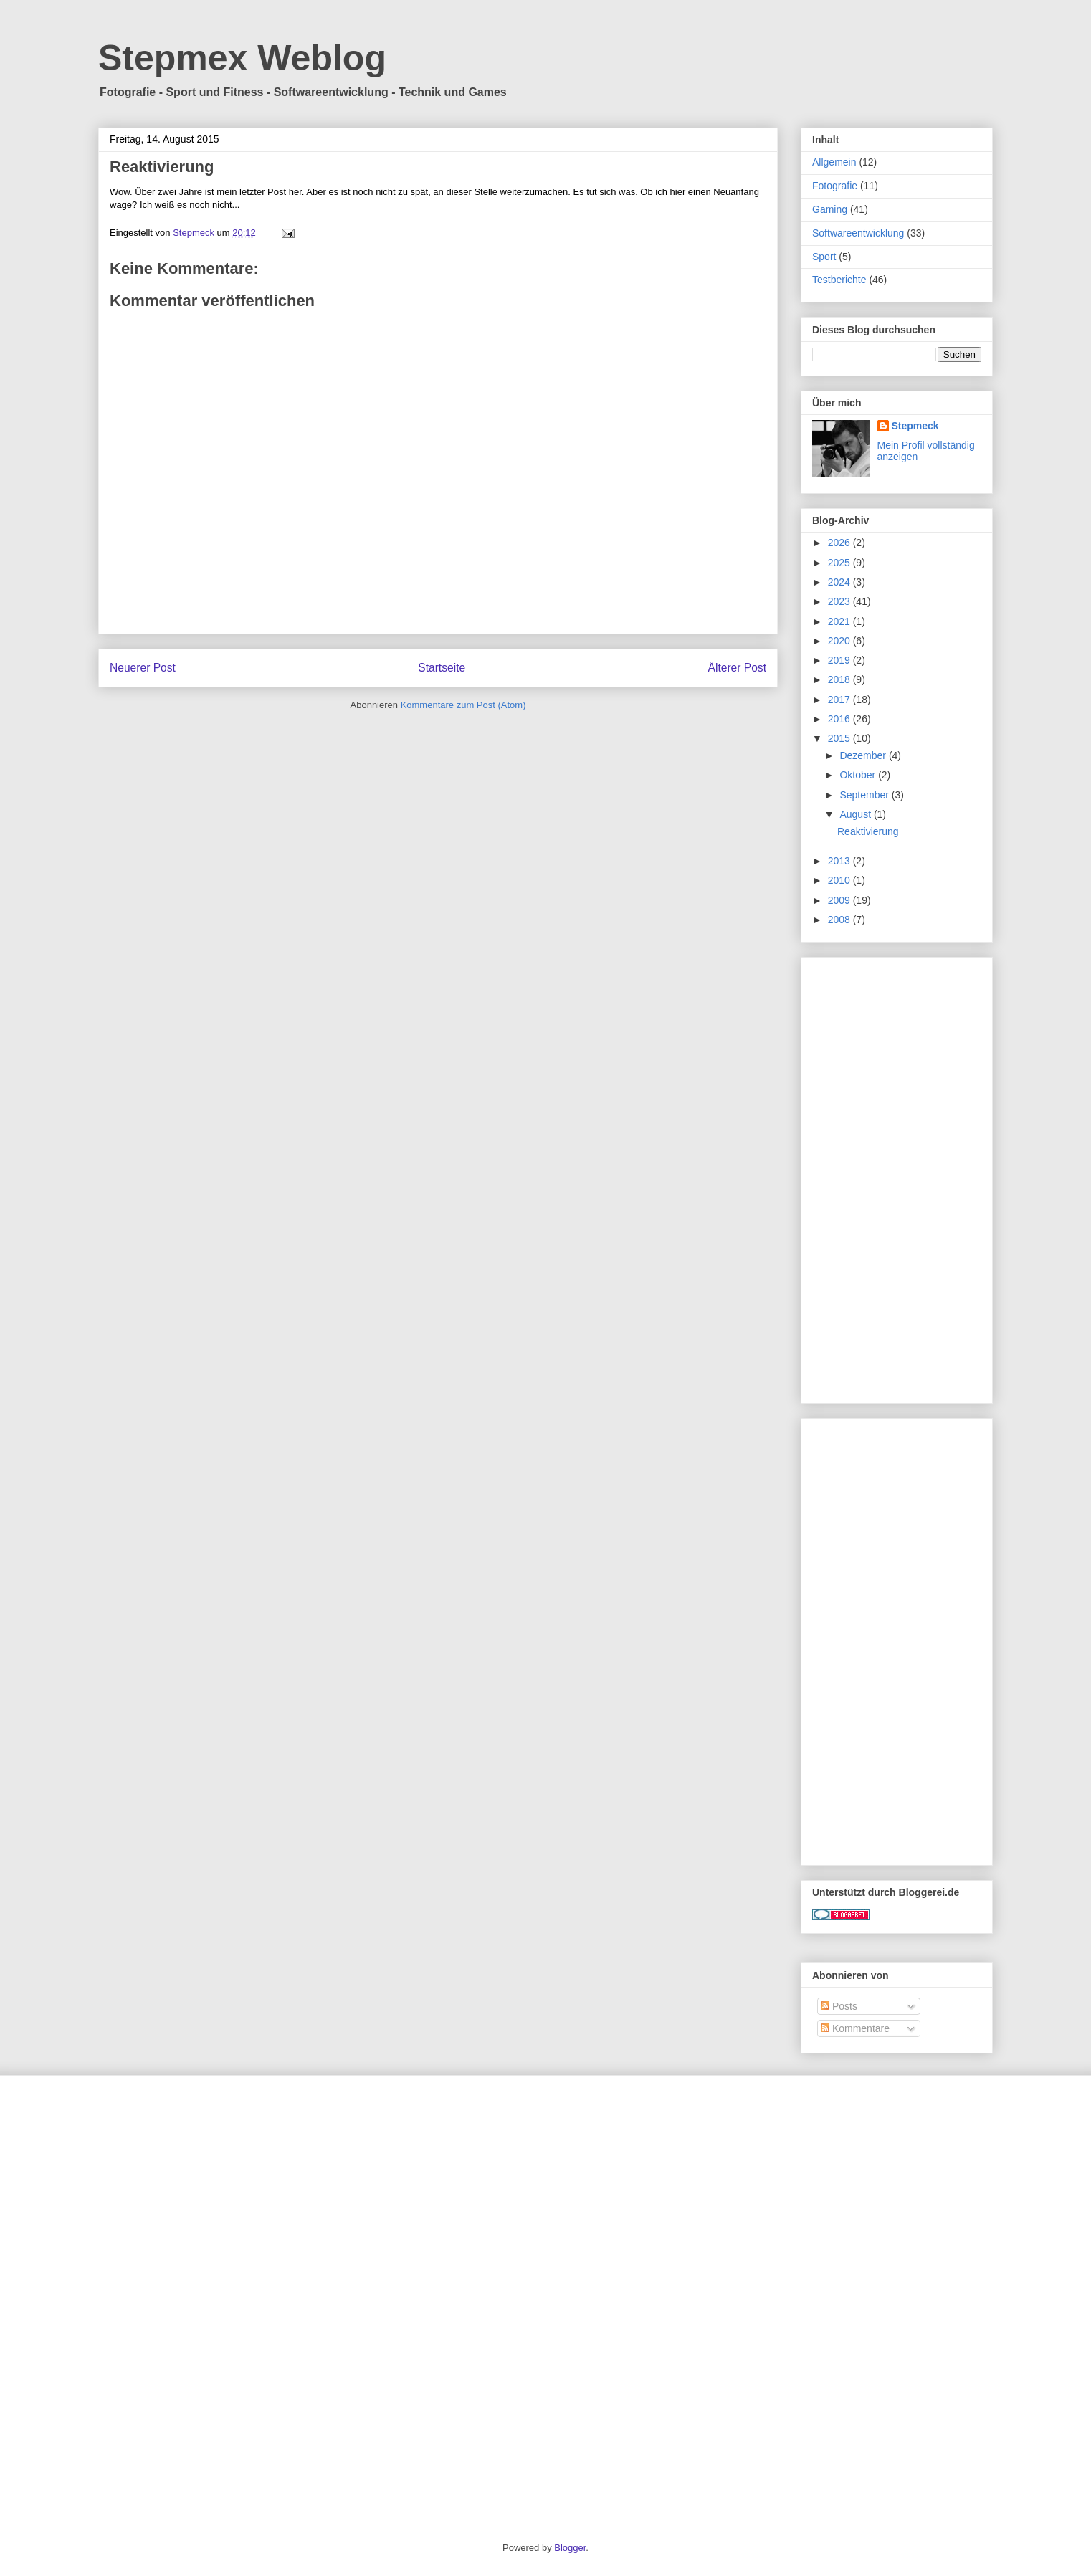  What do you see at coordinates (834, 185) in the screenshot?
I see `Fotografie` at bounding box center [834, 185].